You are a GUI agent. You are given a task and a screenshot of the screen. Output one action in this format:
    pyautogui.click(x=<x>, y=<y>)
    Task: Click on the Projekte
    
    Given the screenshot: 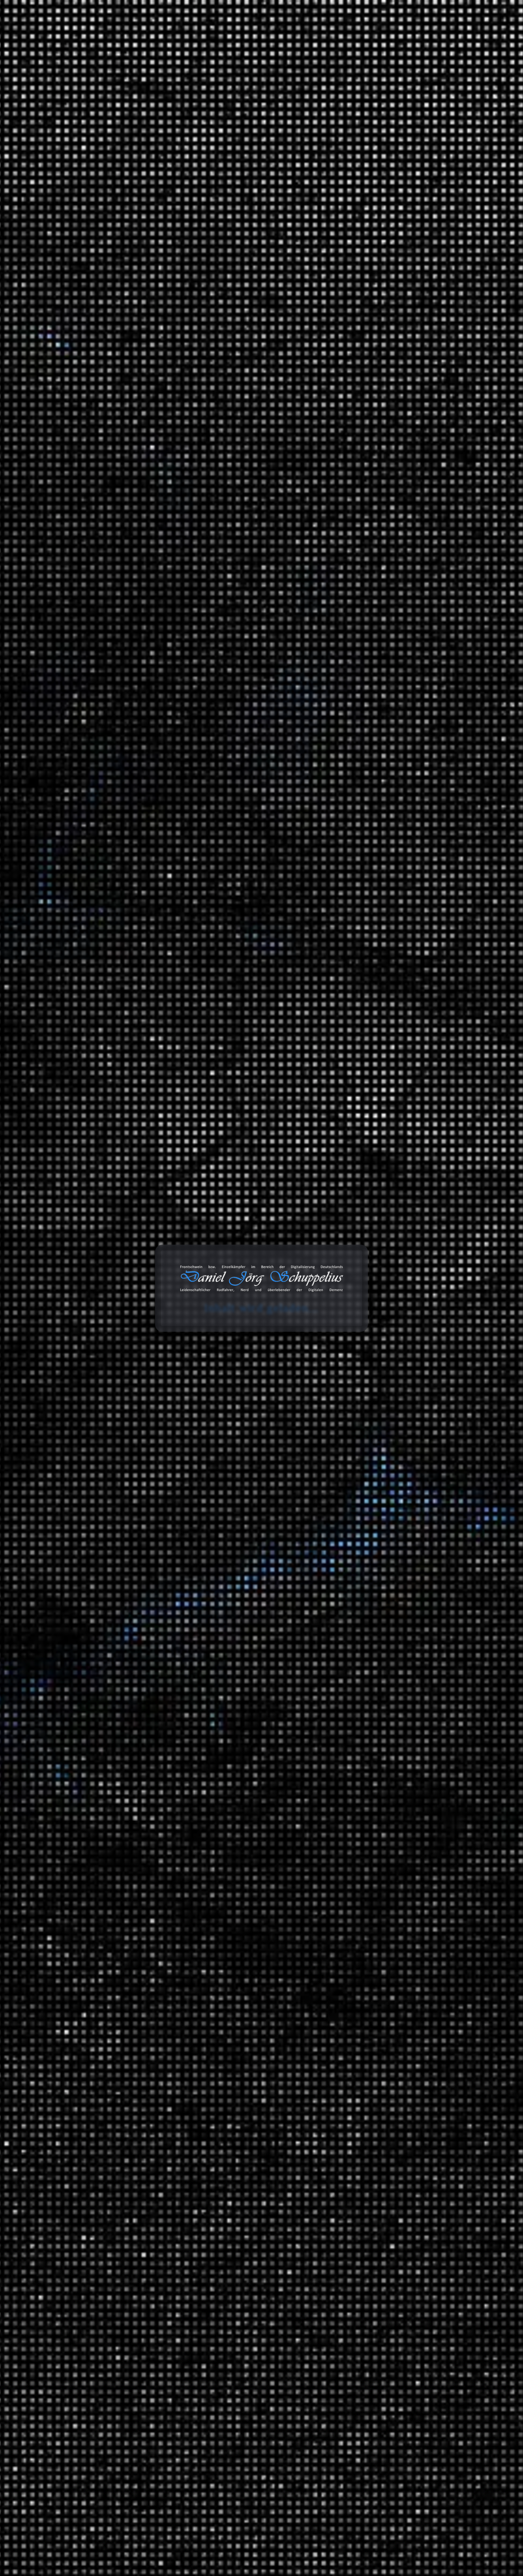 What is the action you would take?
    pyautogui.click(x=398, y=35)
    